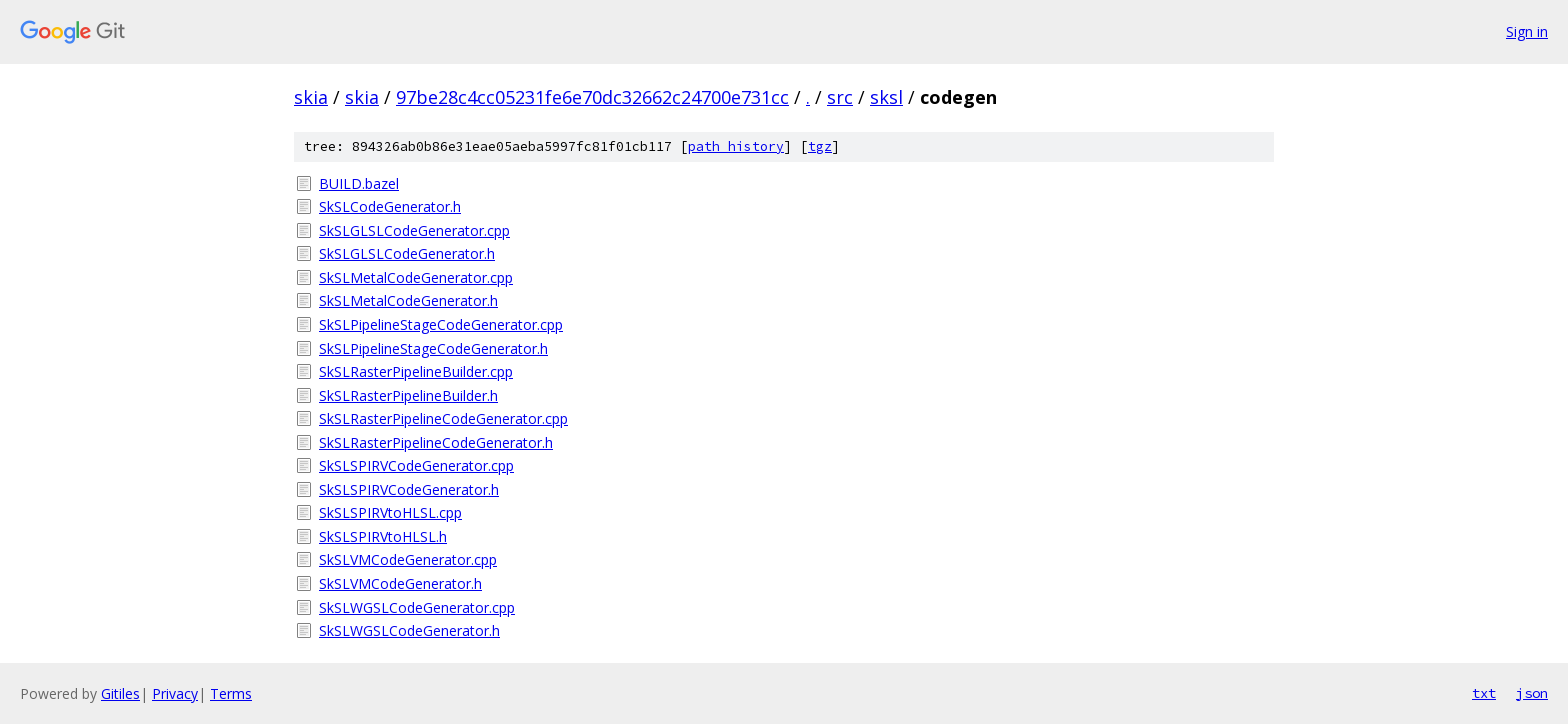  What do you see at coordinates (416, 465) in the screenshot?
I see `SkSLSPIRVCodeGenerator.cpp` at bounding box center [416, 465].